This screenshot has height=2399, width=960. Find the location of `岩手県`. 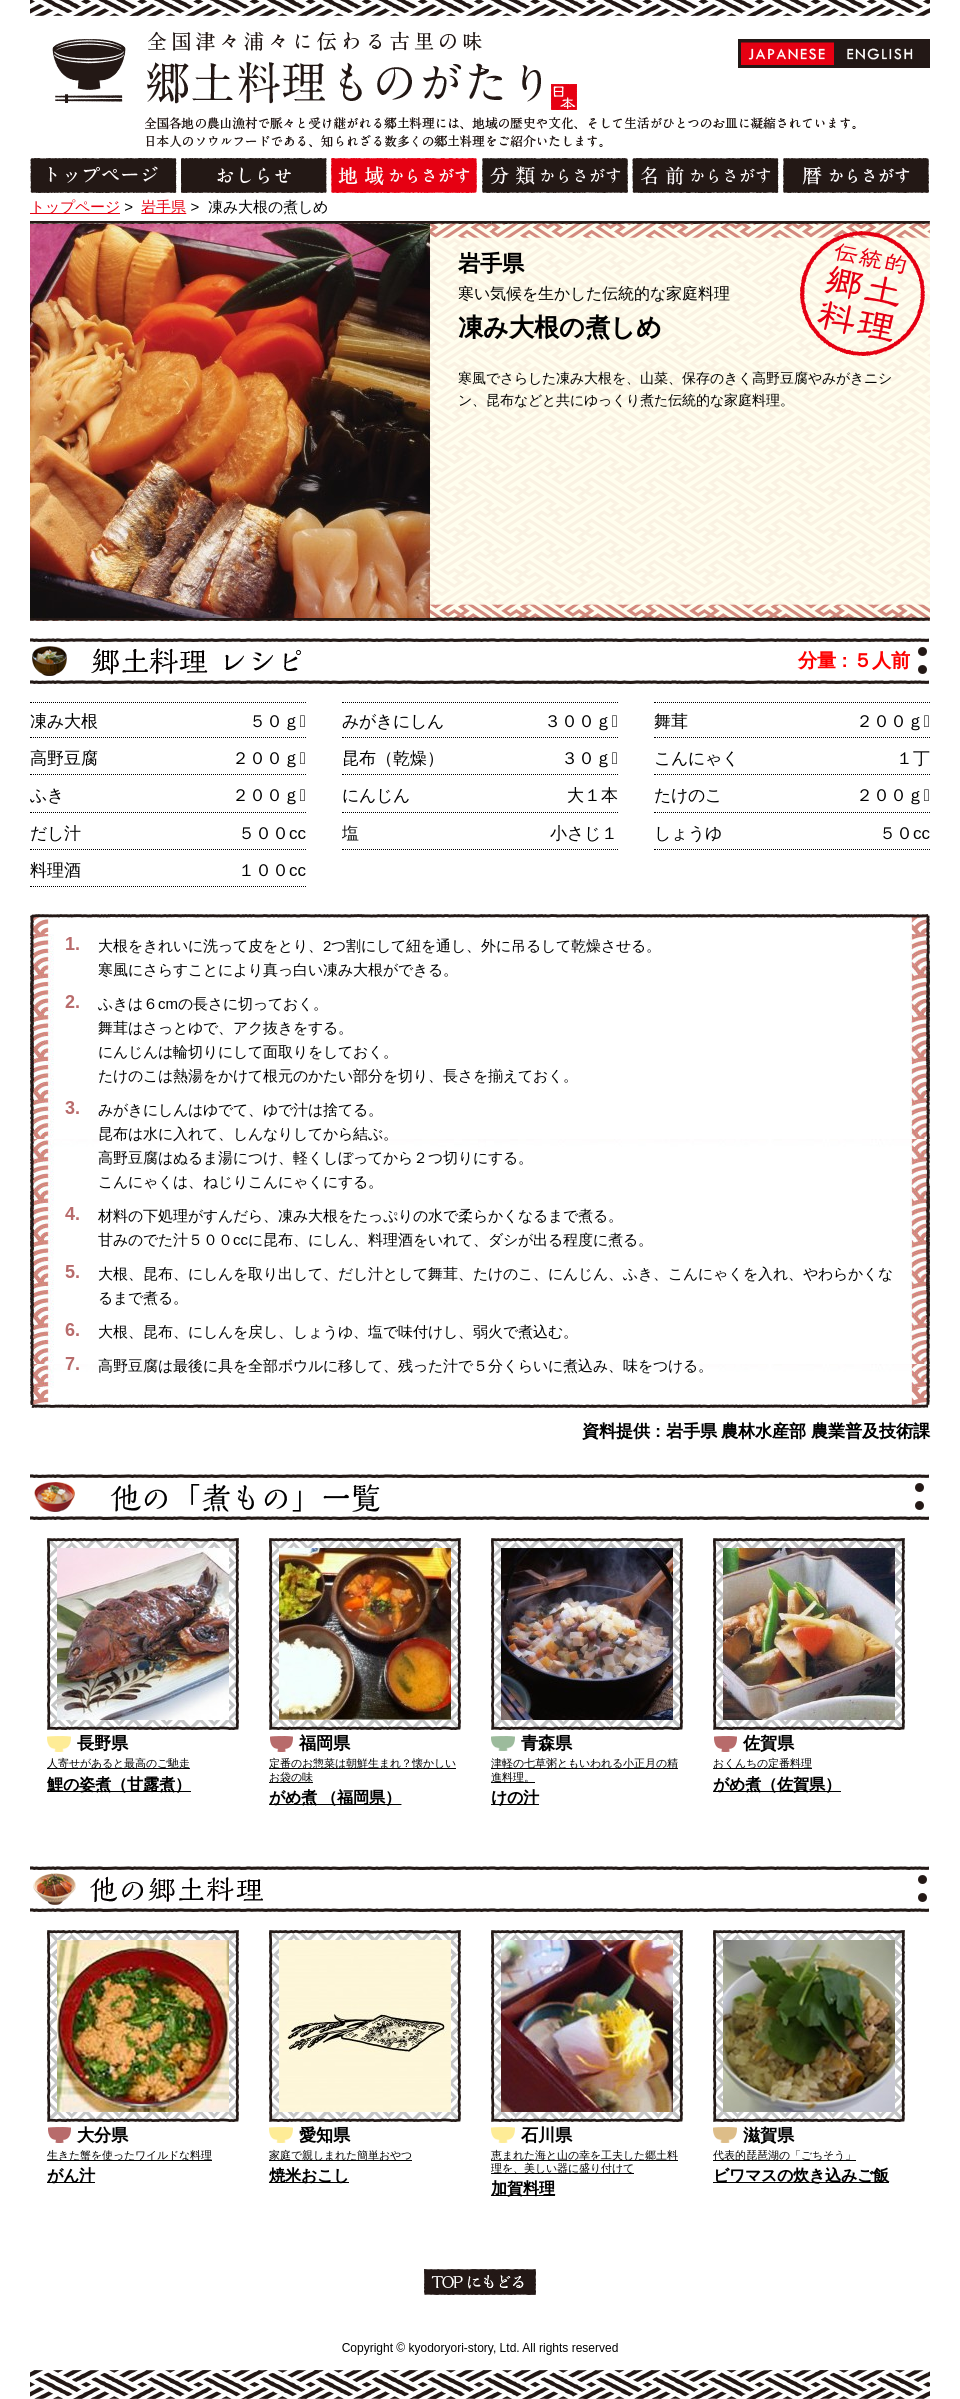

岩手県 is located at coordinates (163, 206).